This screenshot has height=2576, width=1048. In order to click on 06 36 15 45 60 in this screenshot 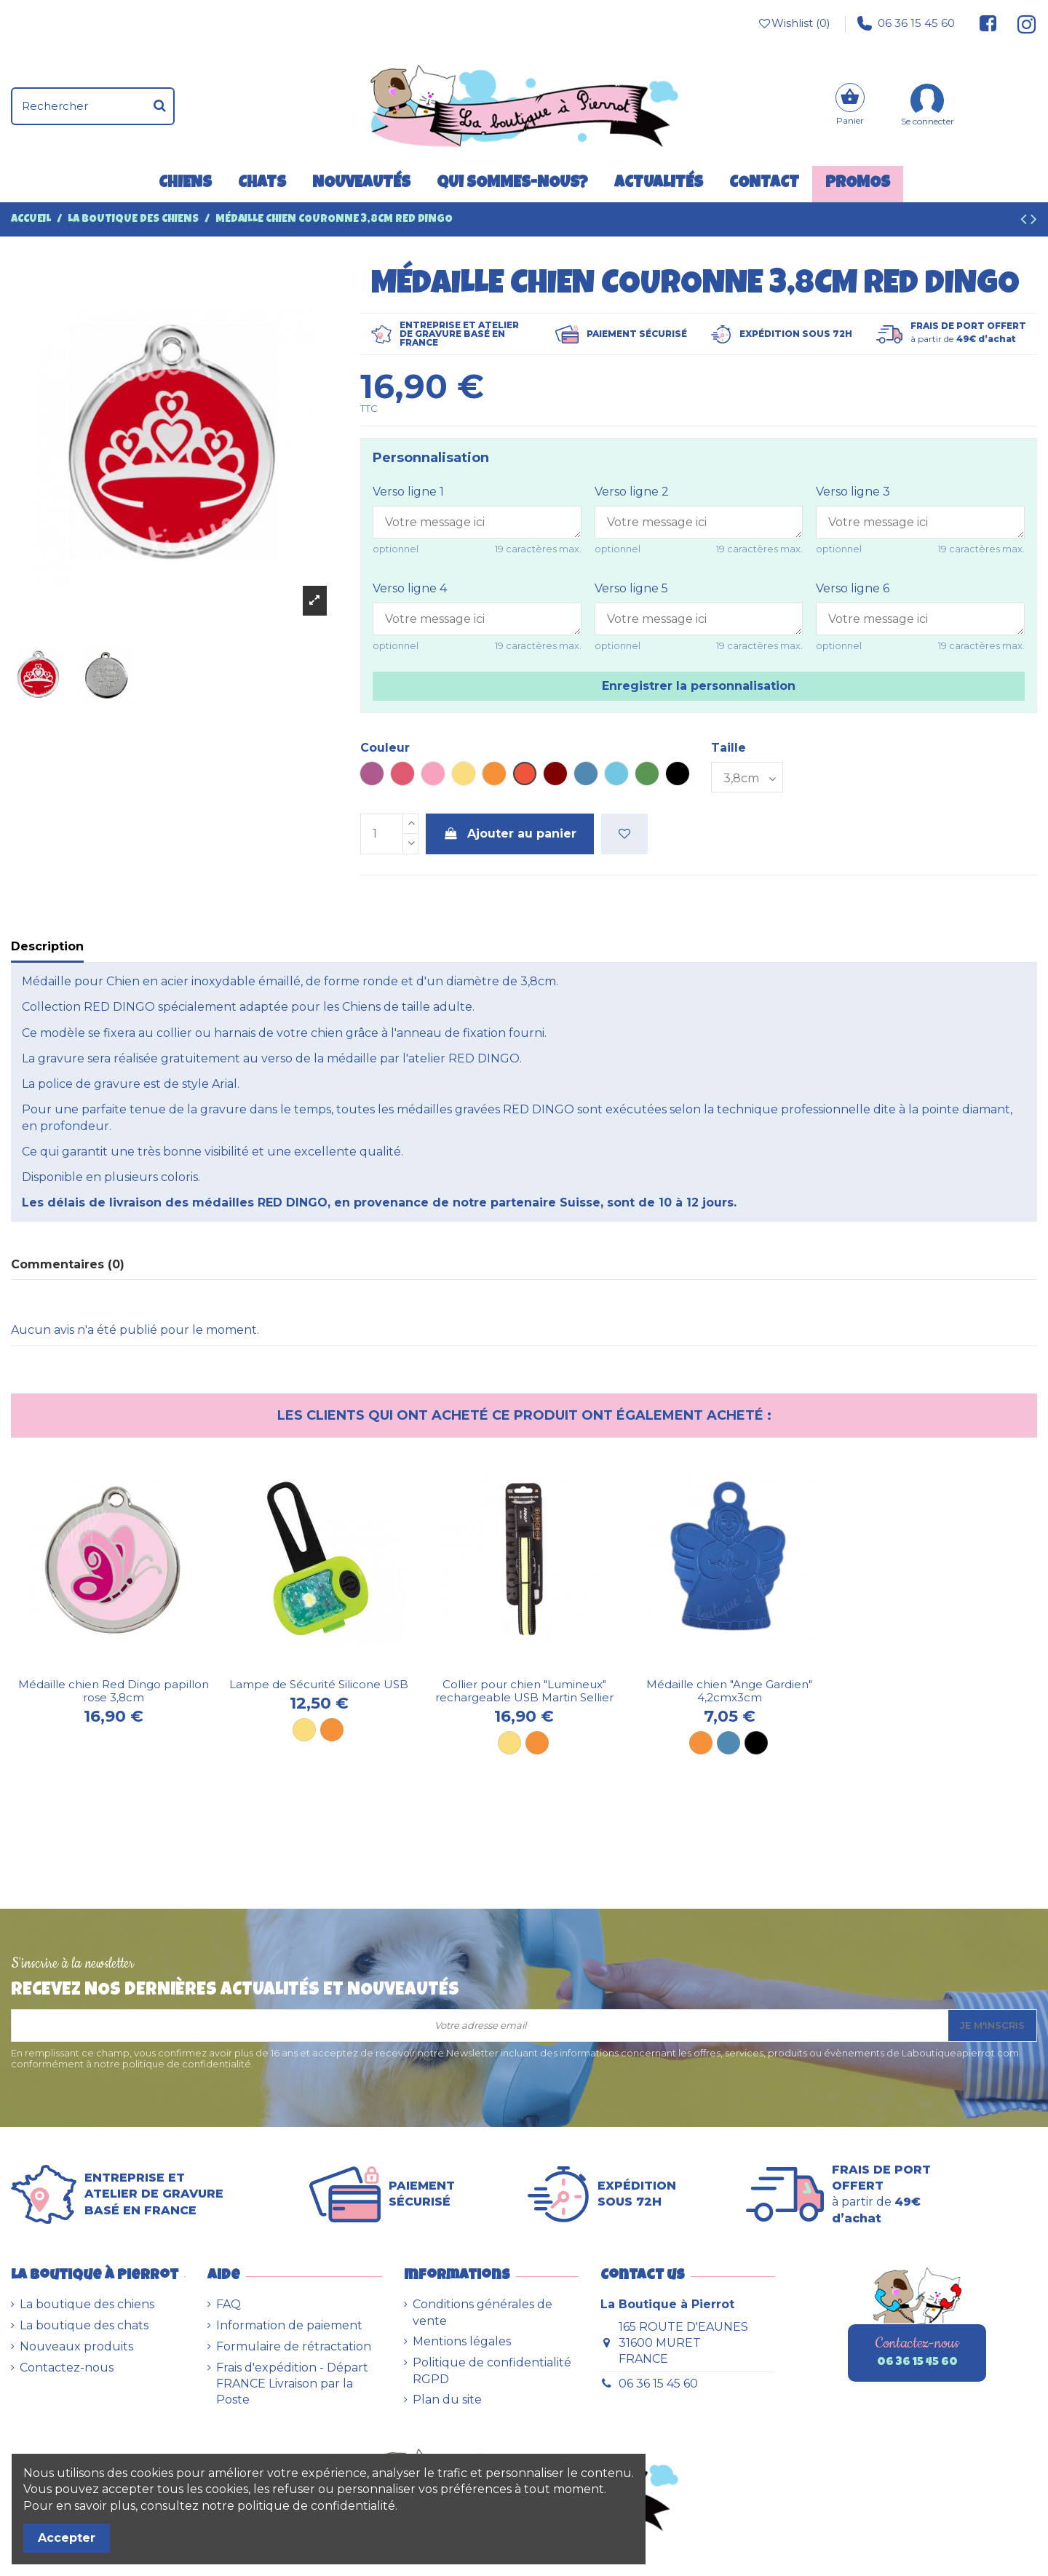, I will do `click(906, 23)`.